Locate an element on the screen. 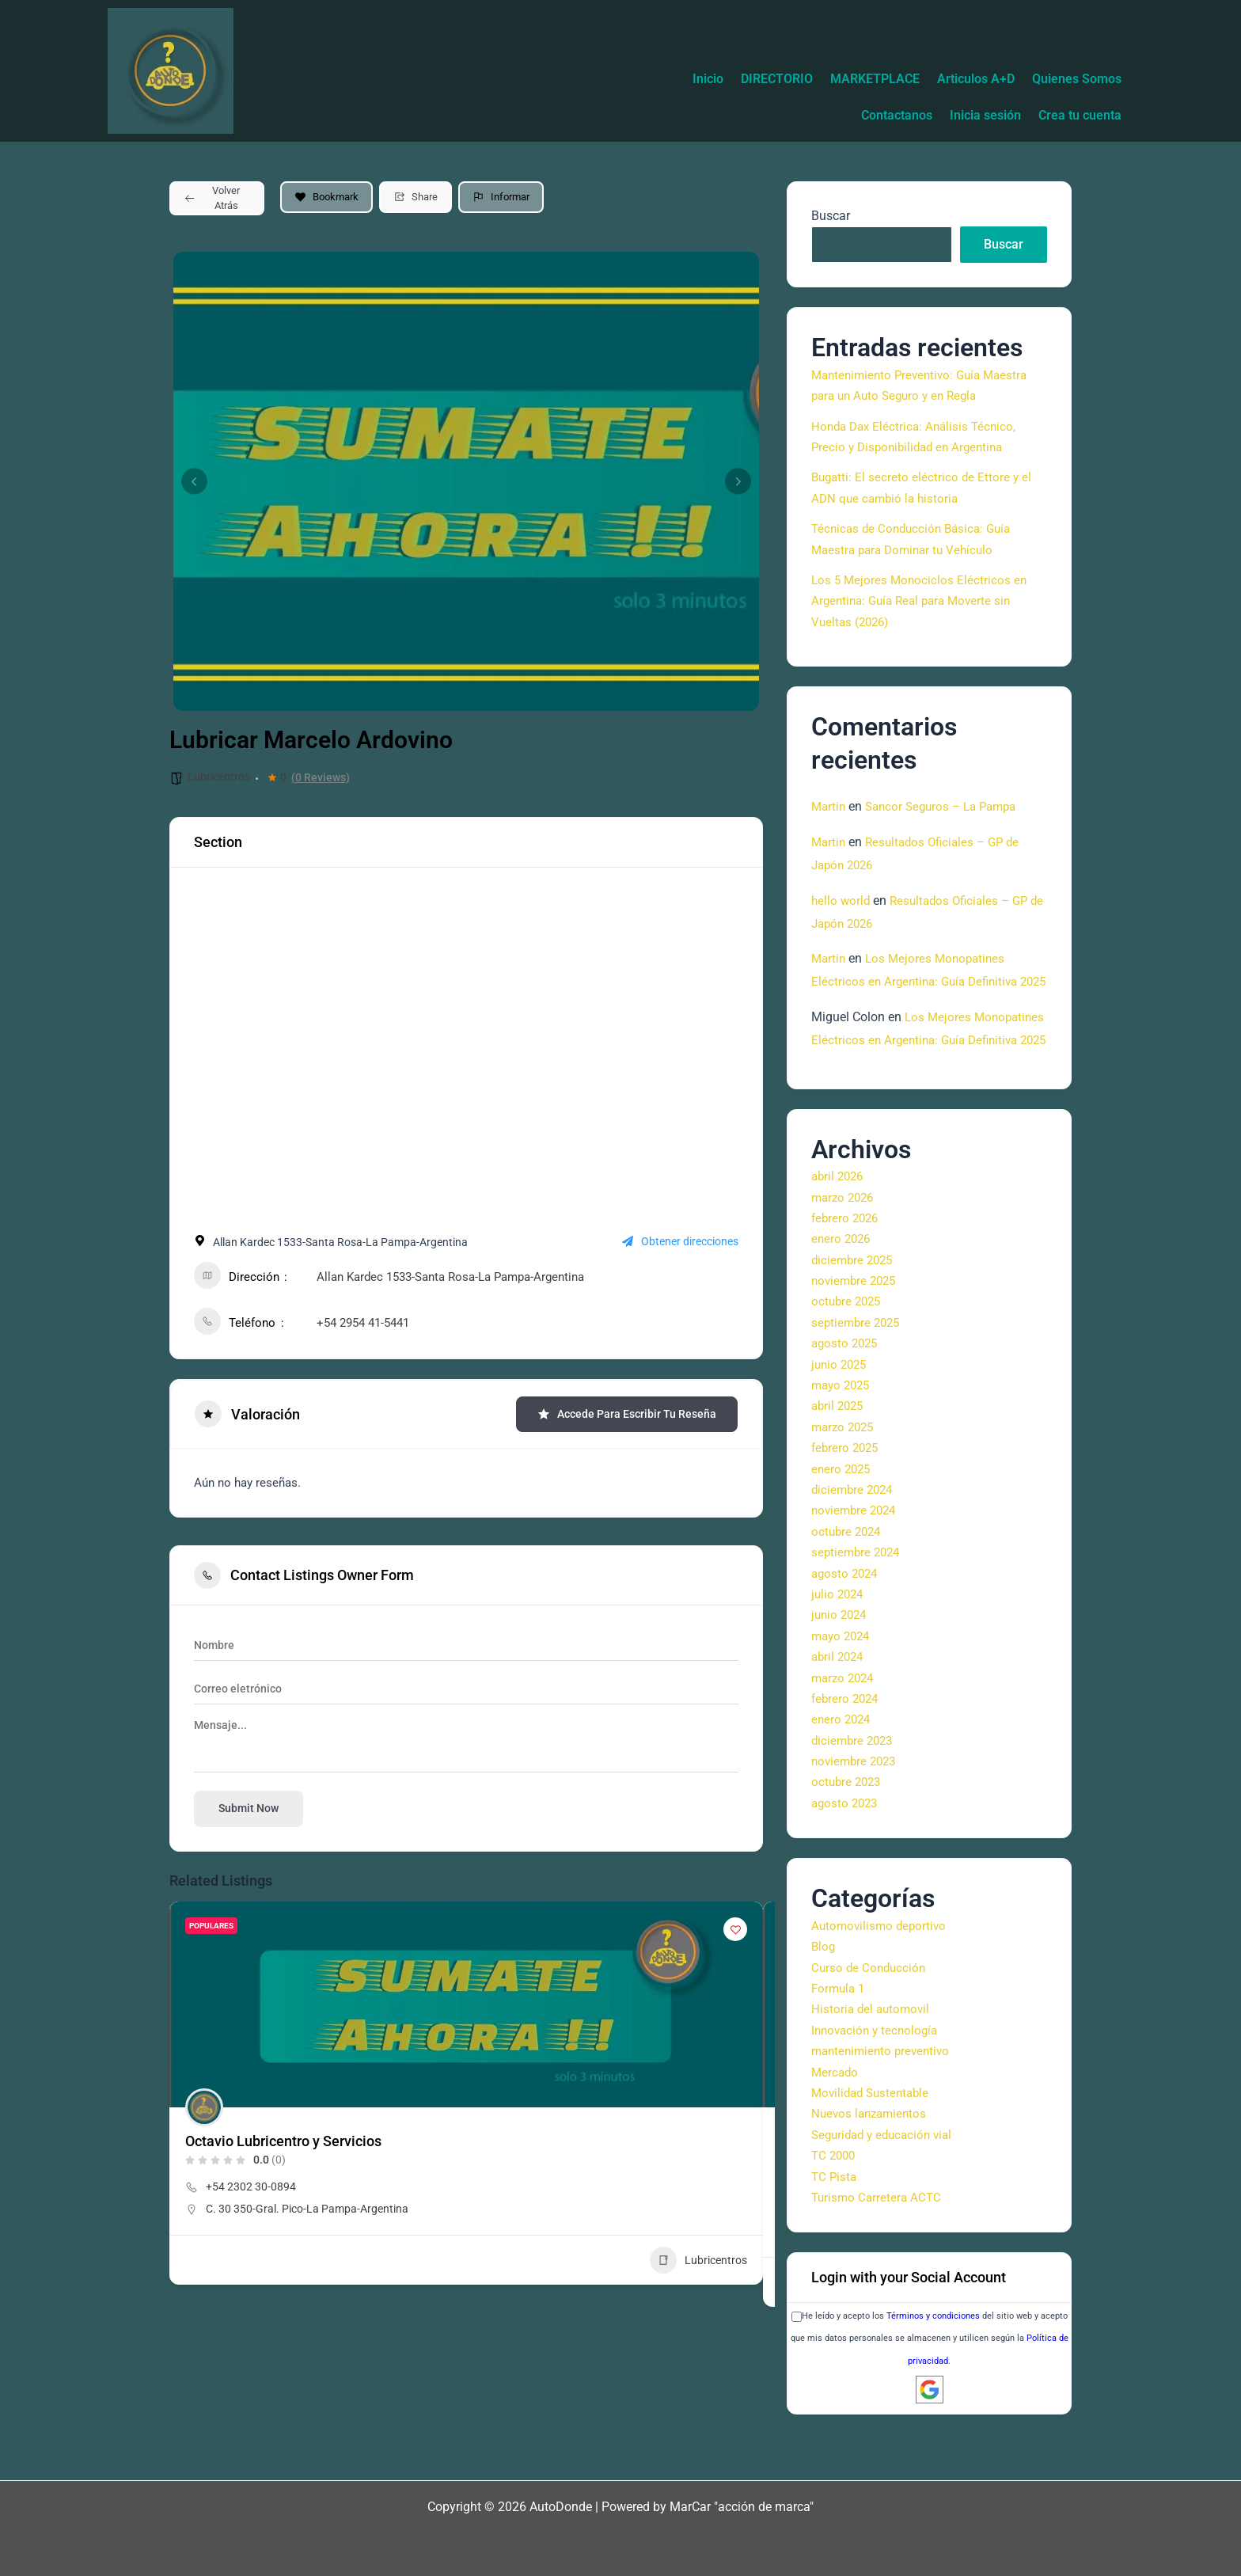  Buscar is located at coordinates (830, 215).